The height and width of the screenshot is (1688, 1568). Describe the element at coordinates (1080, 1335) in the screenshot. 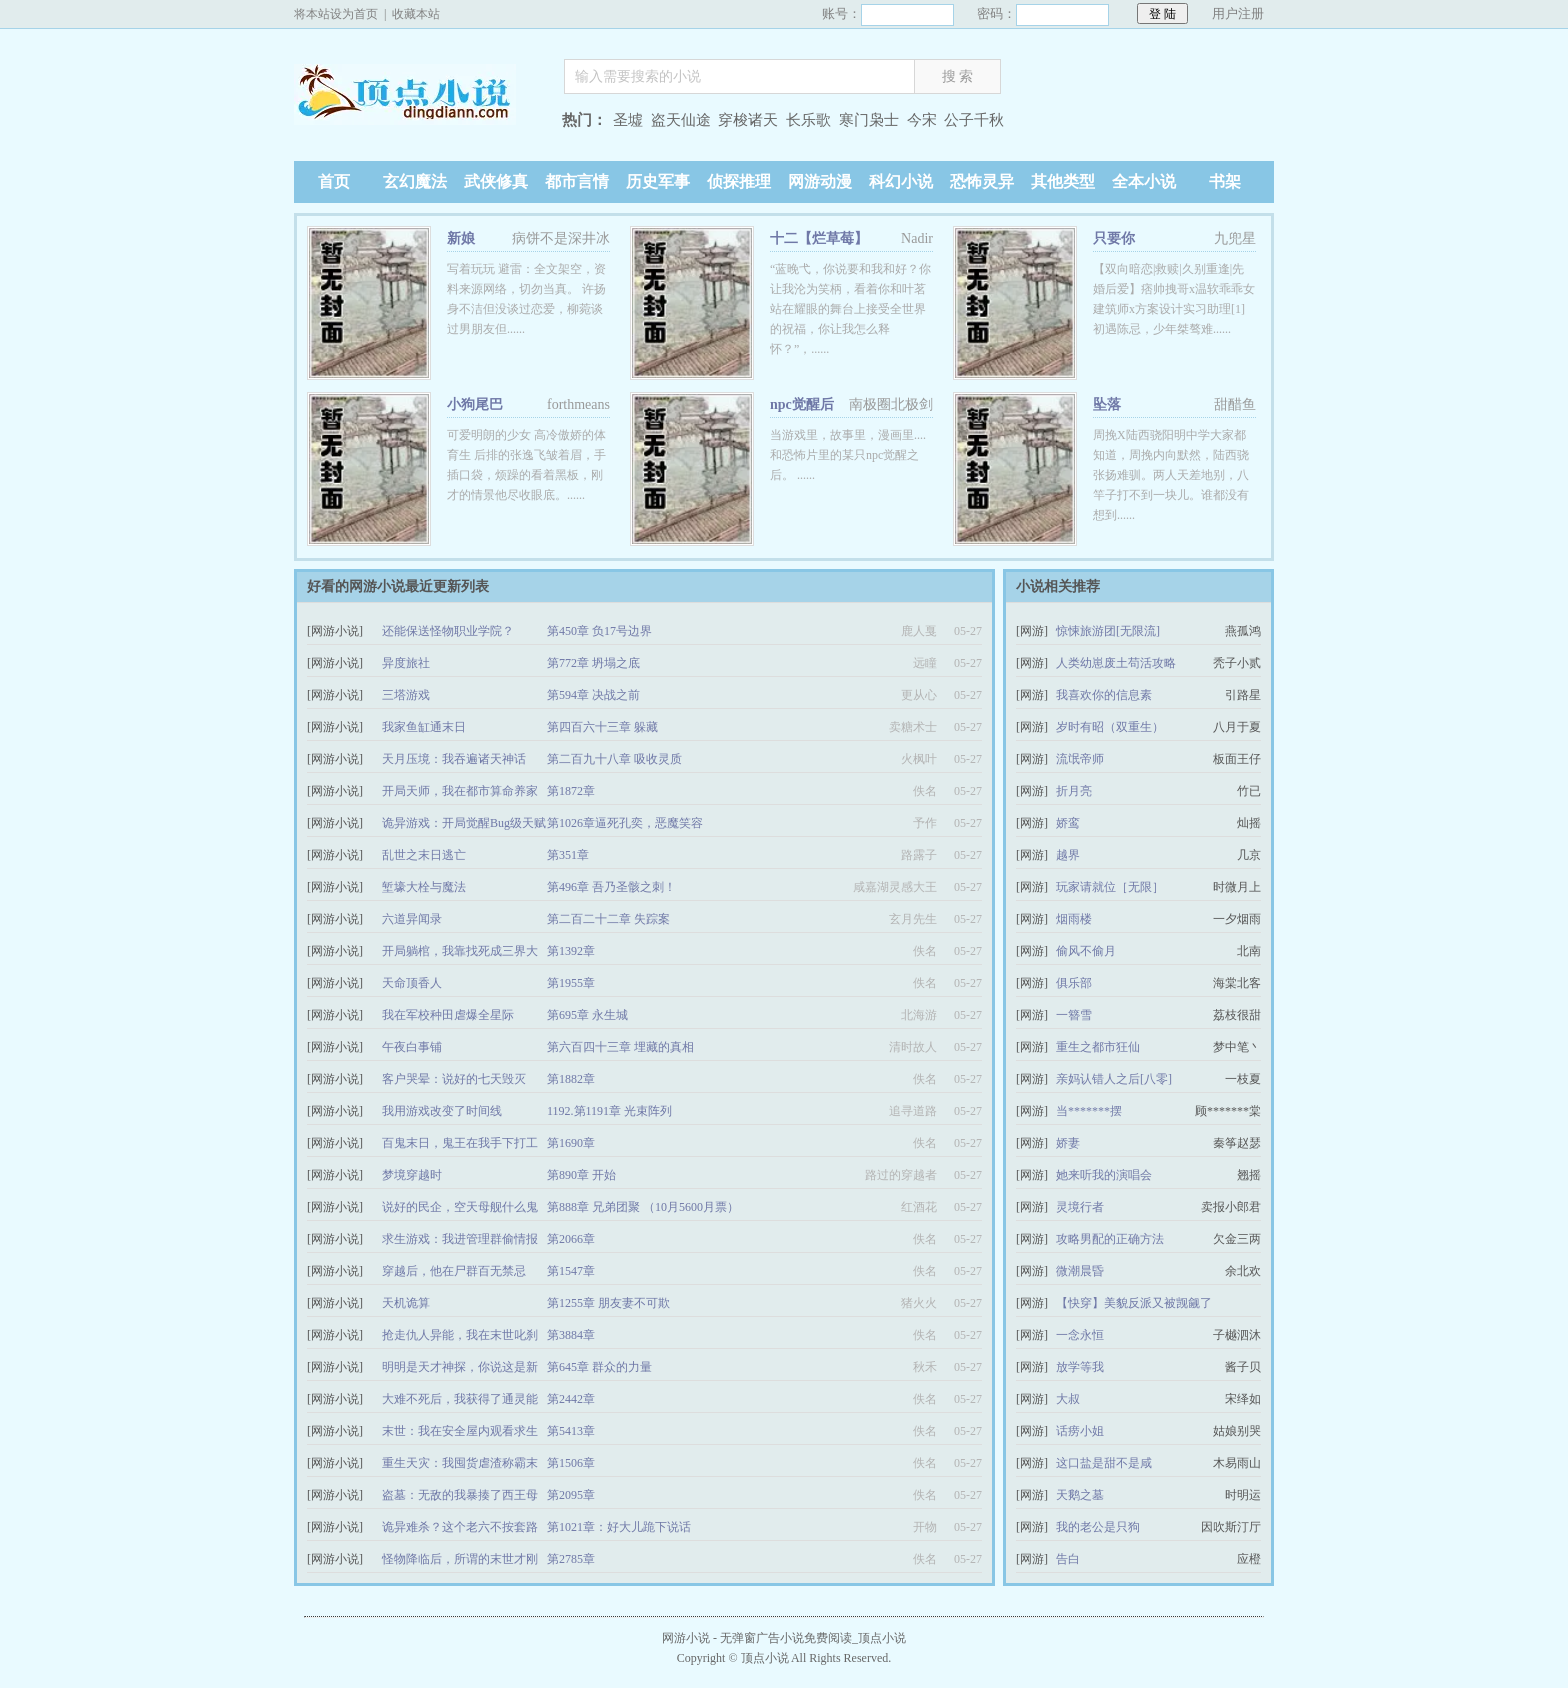

I see `一念永恒` at that location.